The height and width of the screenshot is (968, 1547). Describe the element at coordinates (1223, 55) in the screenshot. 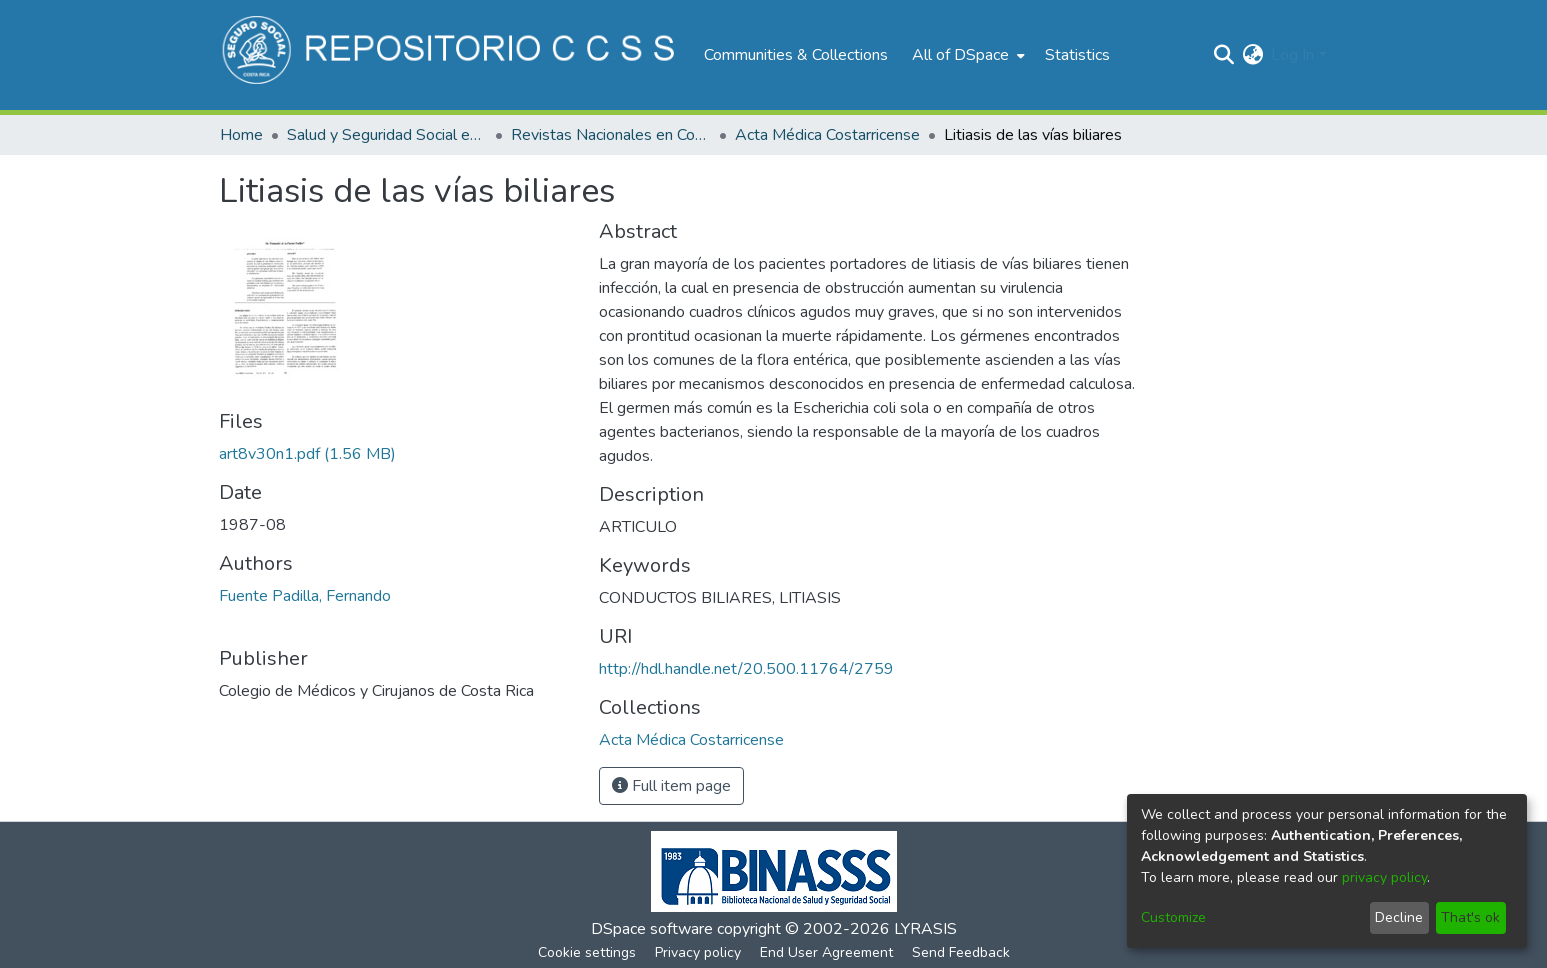

I see `[Submit search]` at that location.